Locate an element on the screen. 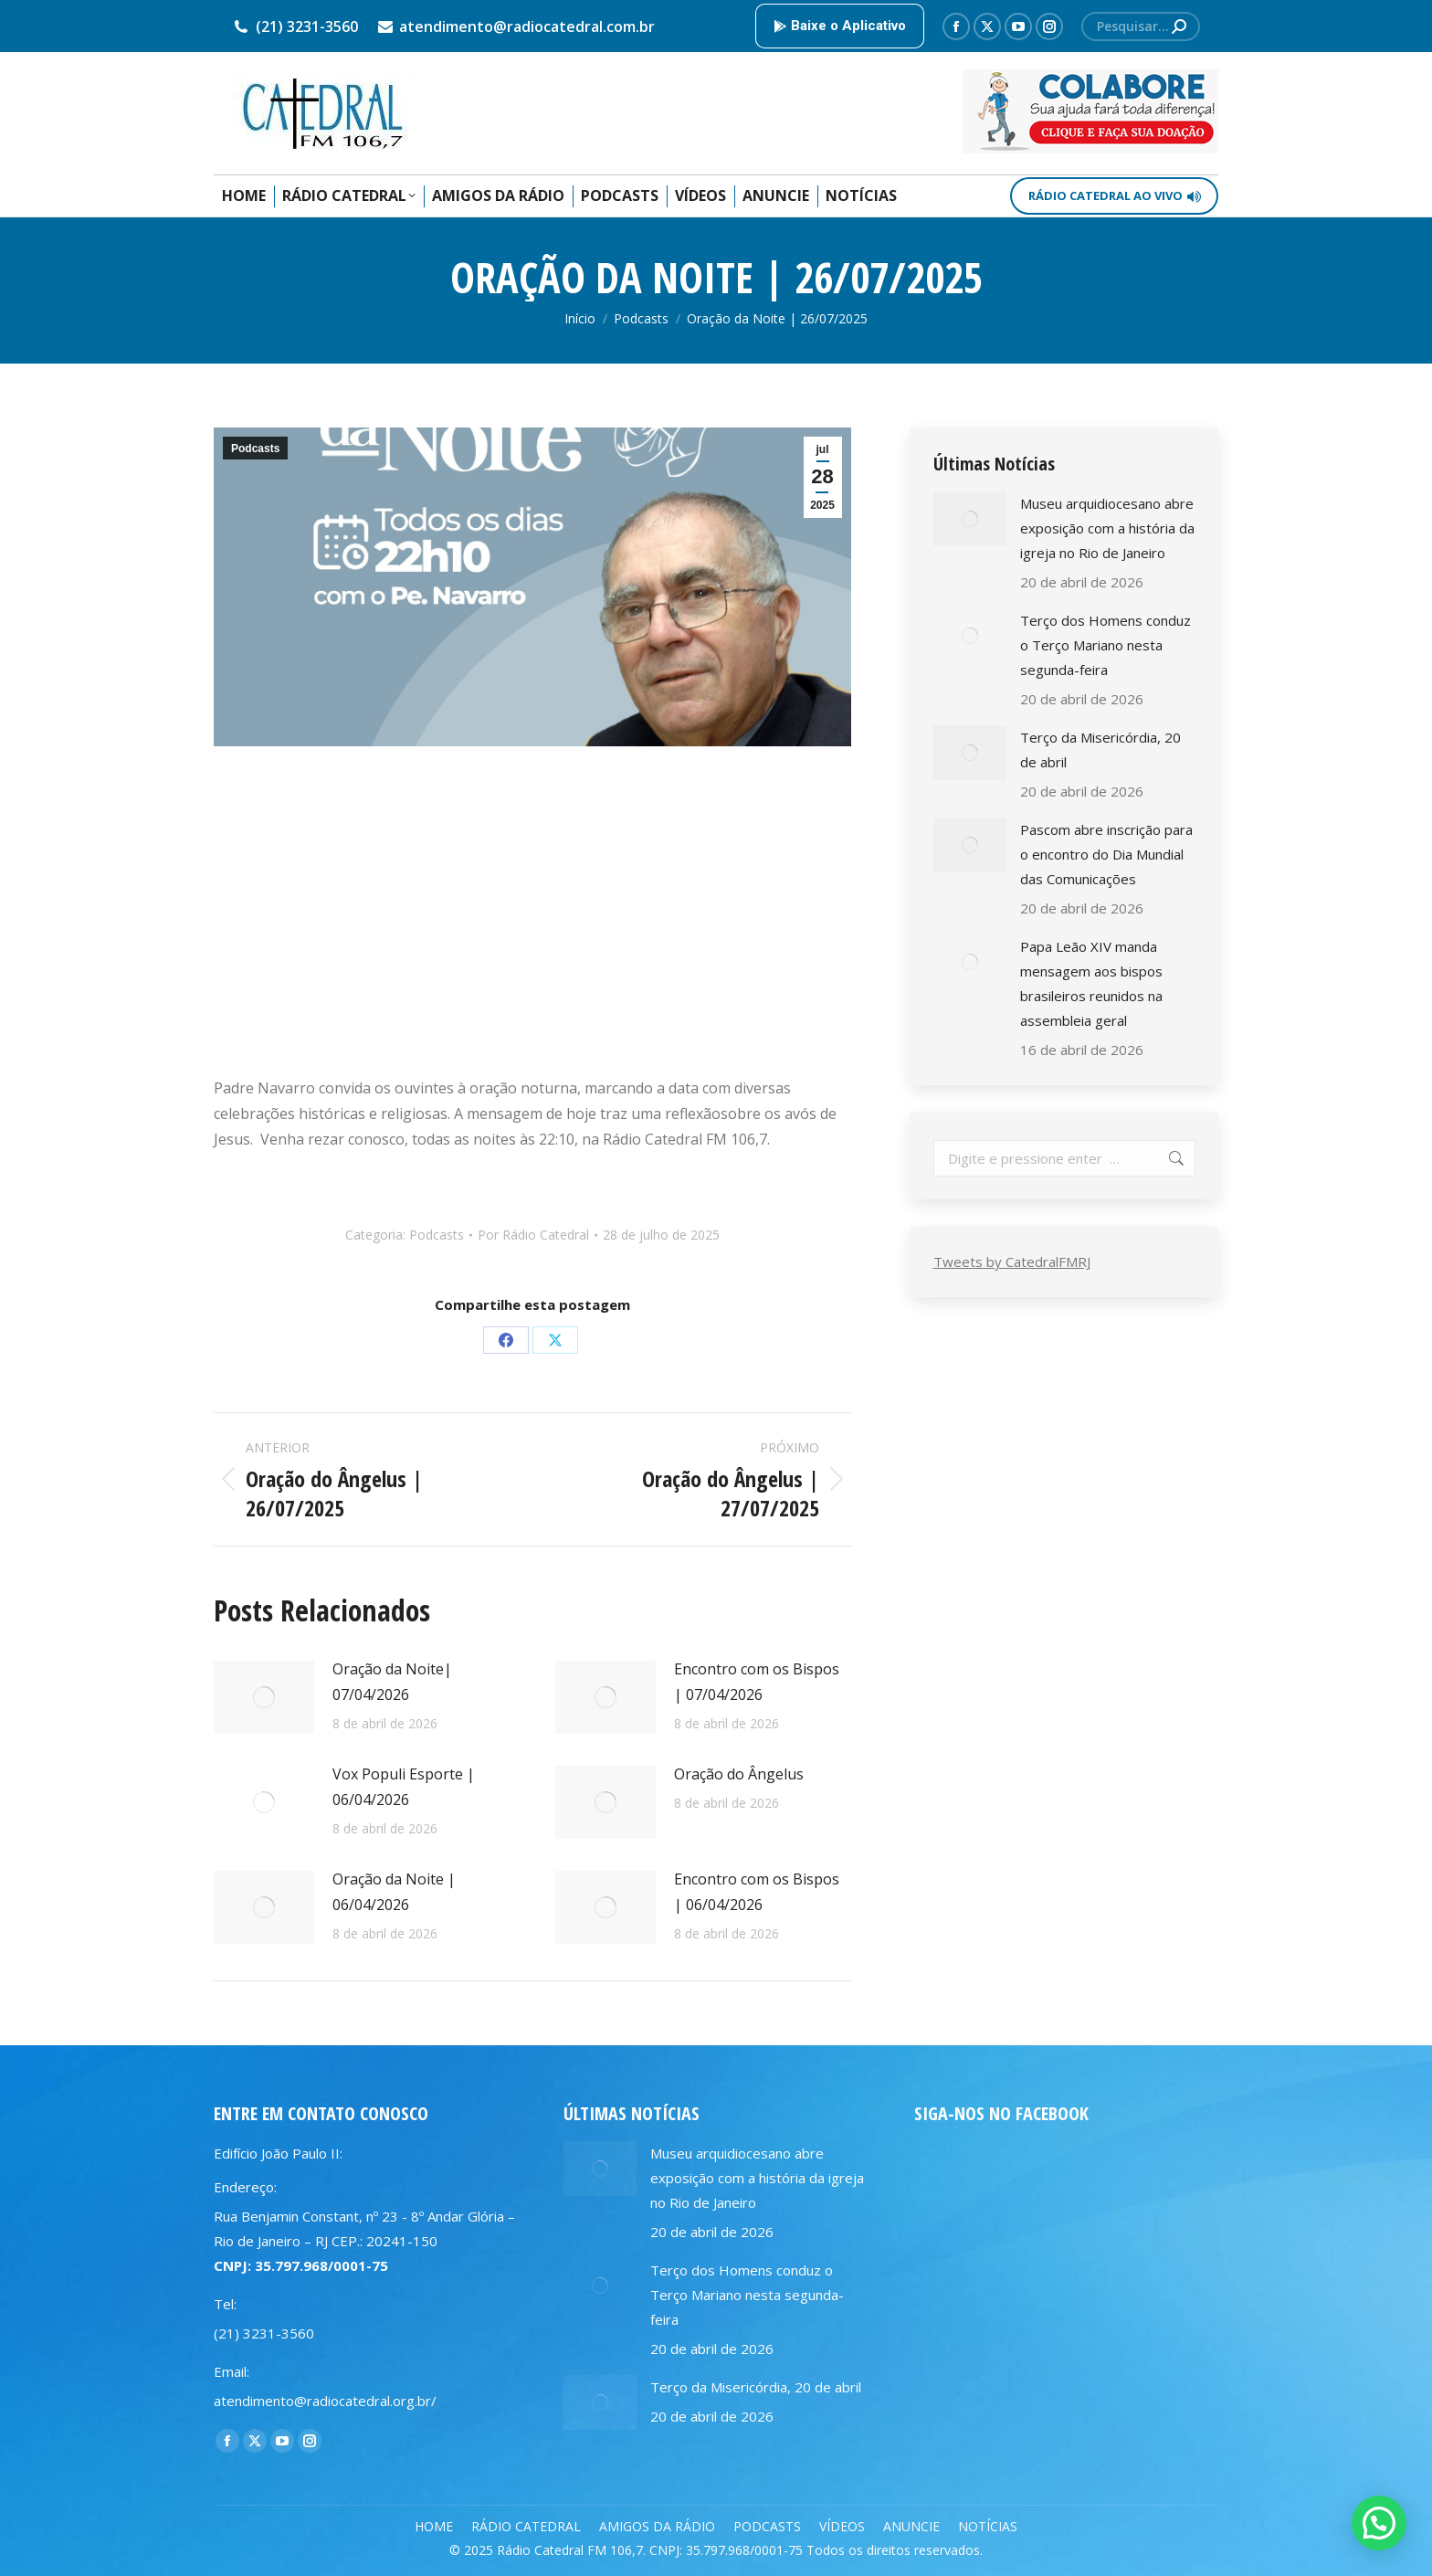 The width and height of the screenshot is (1432, 2576). Por is located at coordinates (533, 1234).